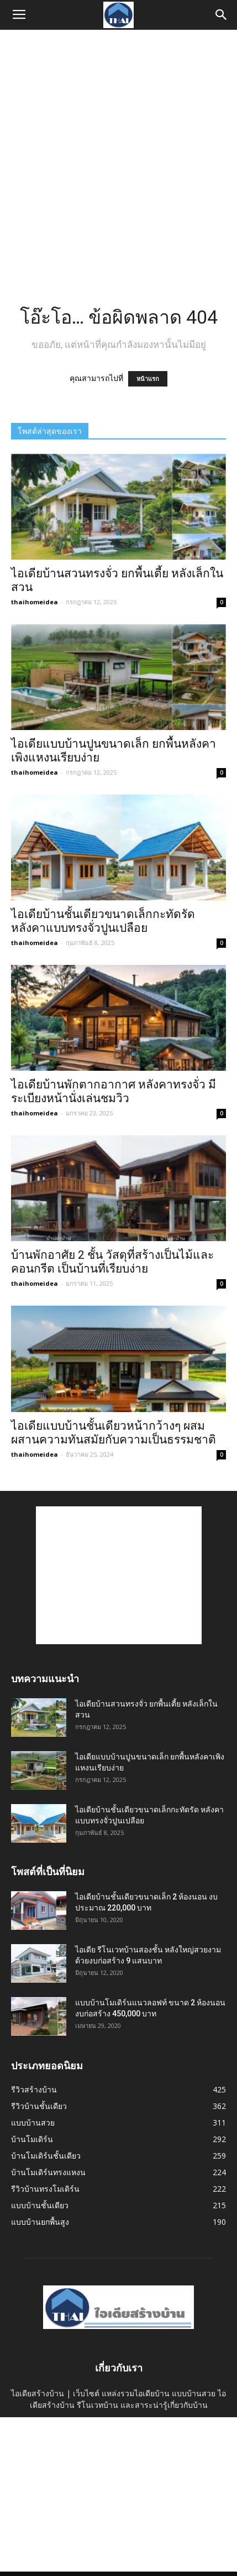 The image size is (237, 2576). I want to click on thaihomeidea, so click(34, 602).